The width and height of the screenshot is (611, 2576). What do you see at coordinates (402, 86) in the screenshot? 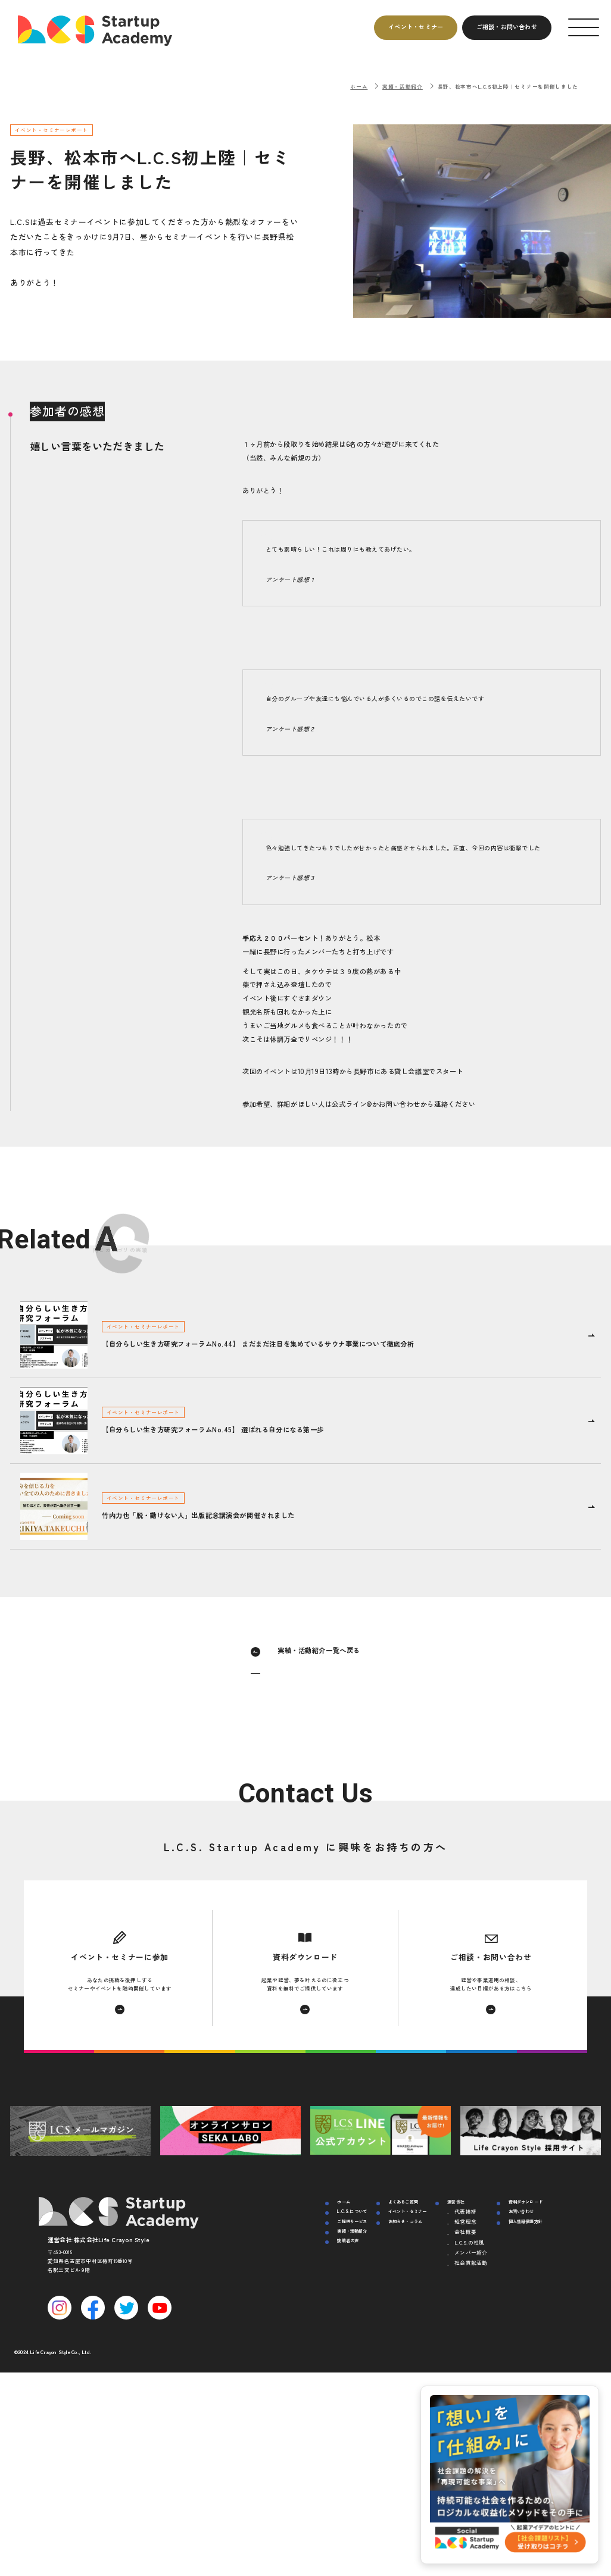
I see `実績・活動紹介` at bounding box center [402, 86].